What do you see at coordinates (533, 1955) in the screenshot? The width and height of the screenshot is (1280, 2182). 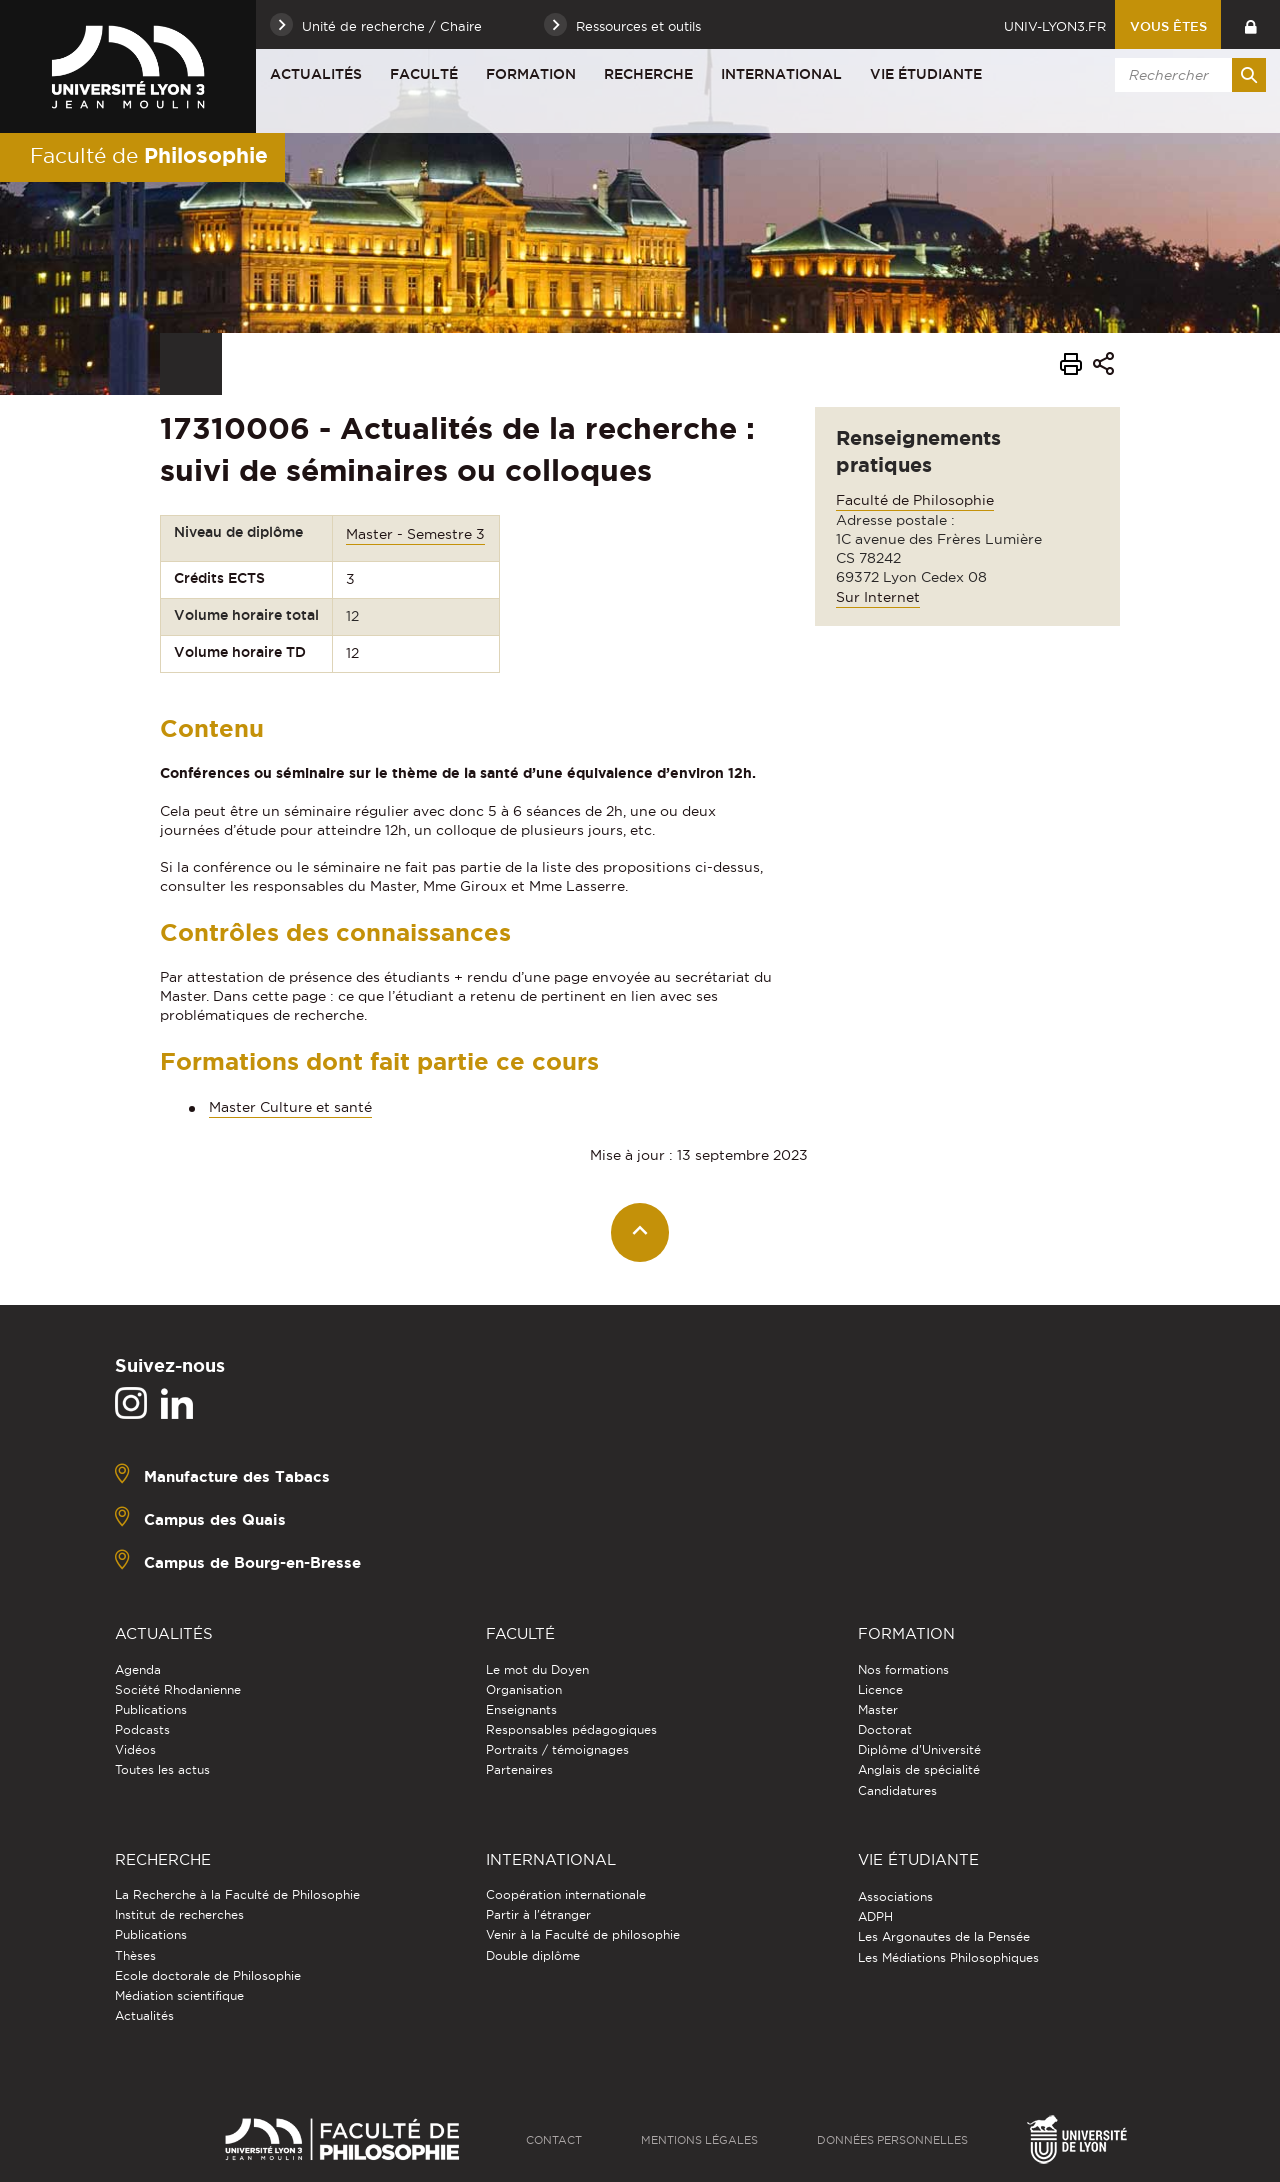 I see `Double diplôme` at bounding box center [533, 1955].